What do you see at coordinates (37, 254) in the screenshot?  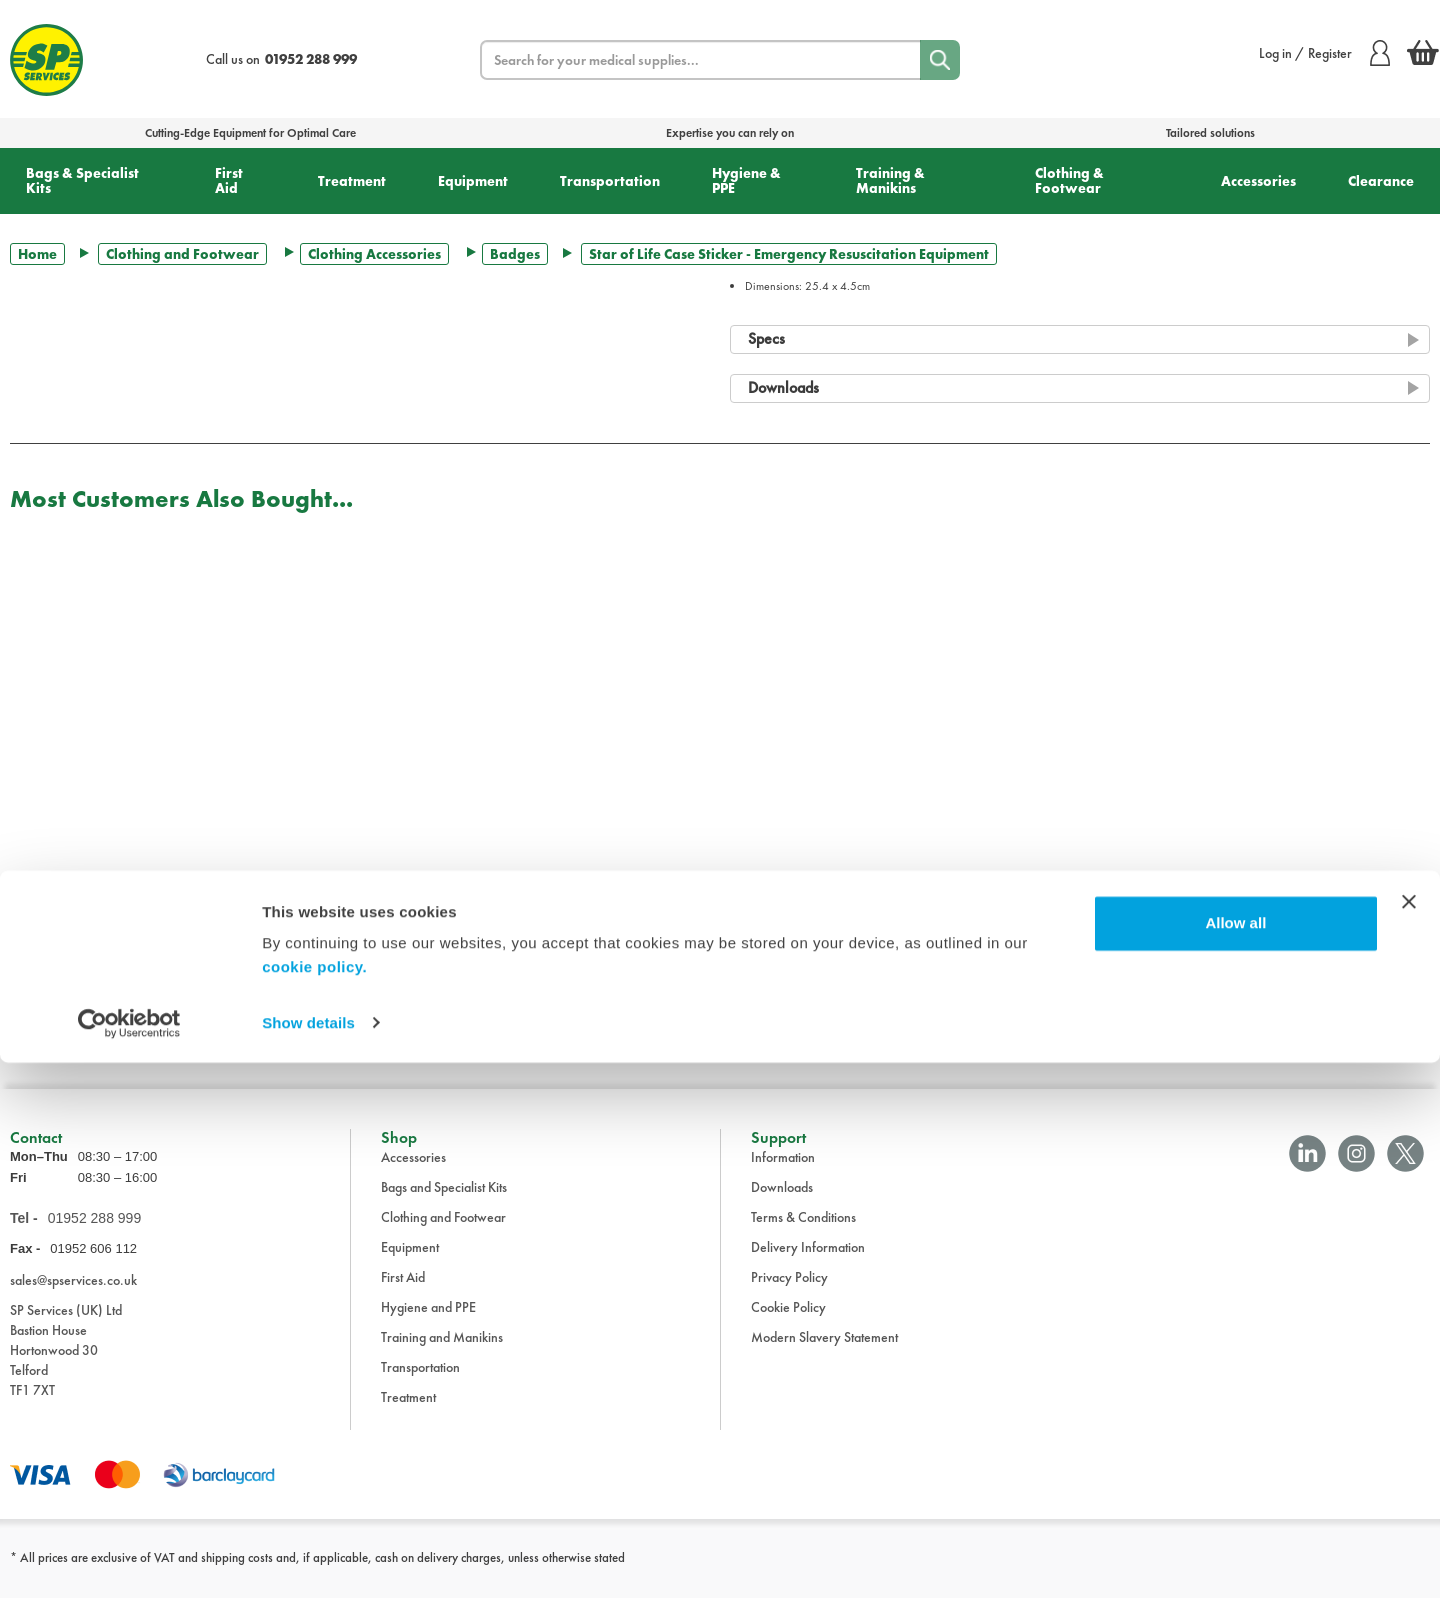 I see `Home` at bounding box center [37, 254].